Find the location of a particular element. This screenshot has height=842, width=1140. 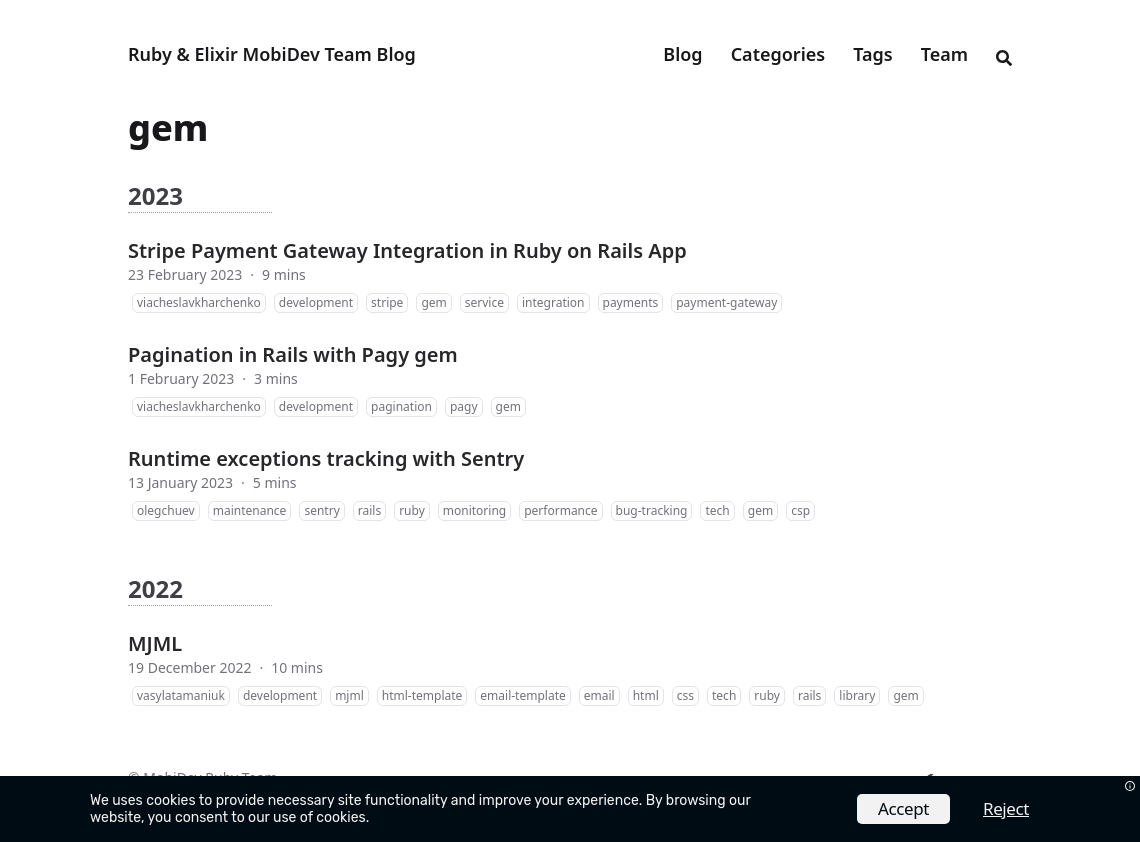

bug-tracking is located at coordinates (652, 510).